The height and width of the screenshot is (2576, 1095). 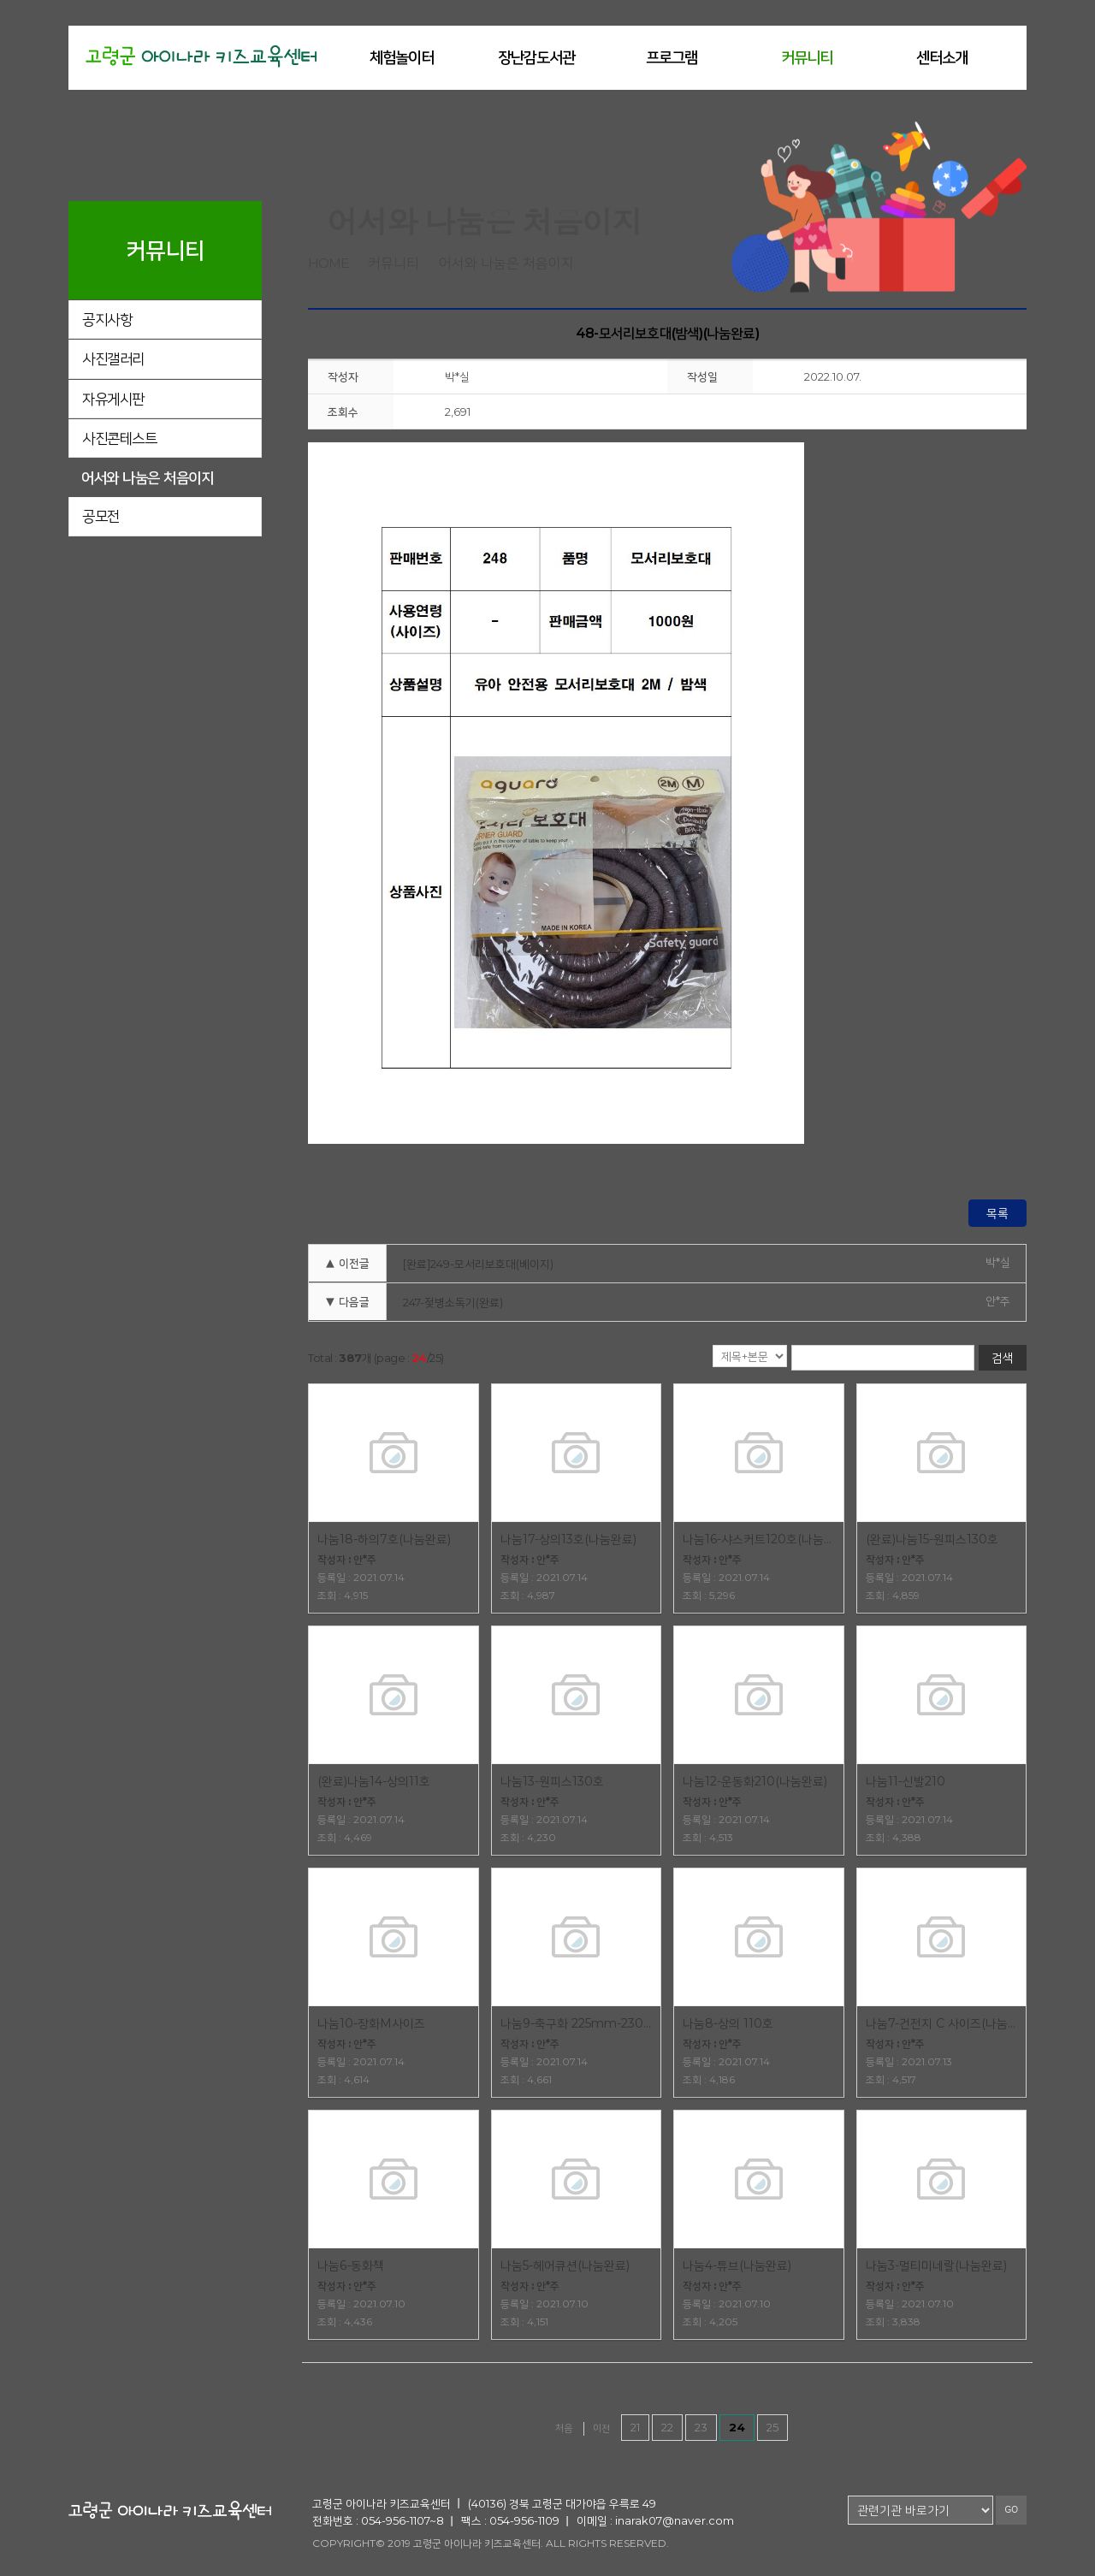 What do you see at coordinates (737, 2265) in the screenshot?
I see `나눔4-튜브(나눔완료)` at bounding box center [737, 2265].